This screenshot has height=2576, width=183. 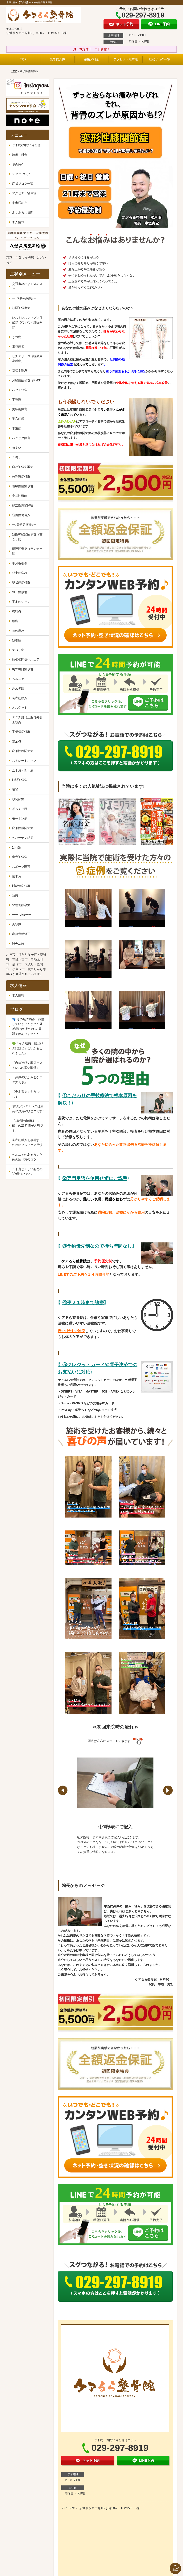 I want to click on ヘバーデン結節, so click(x=22, y=837).